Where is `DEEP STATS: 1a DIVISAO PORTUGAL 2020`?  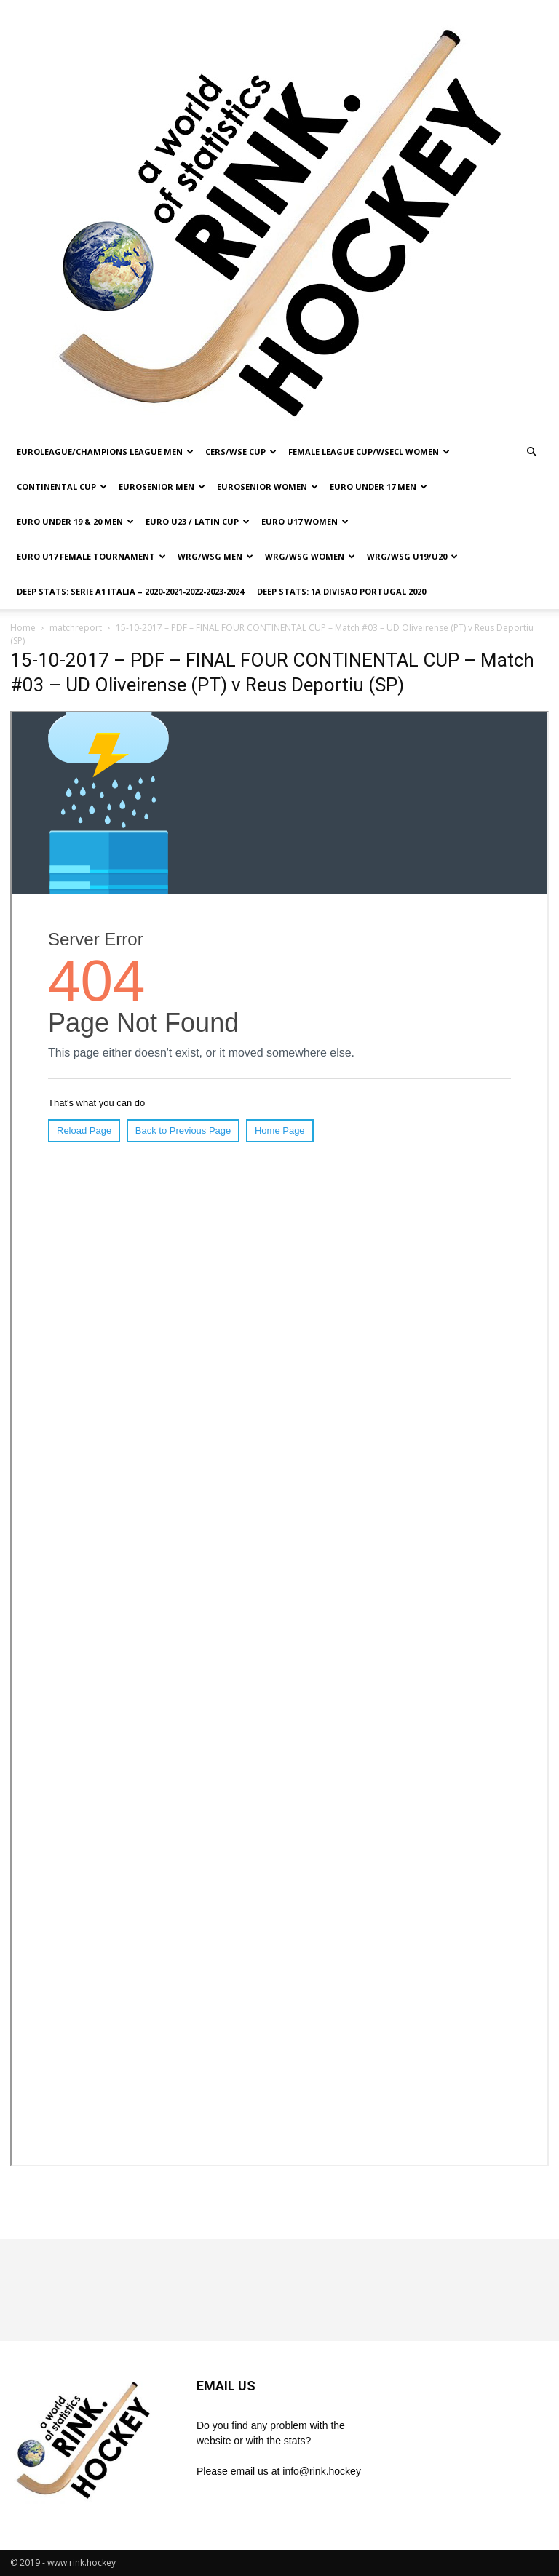 DEEP STATS: 1a DIVISAO PORTUGAL 2020 is located at coordinates (341, 591).